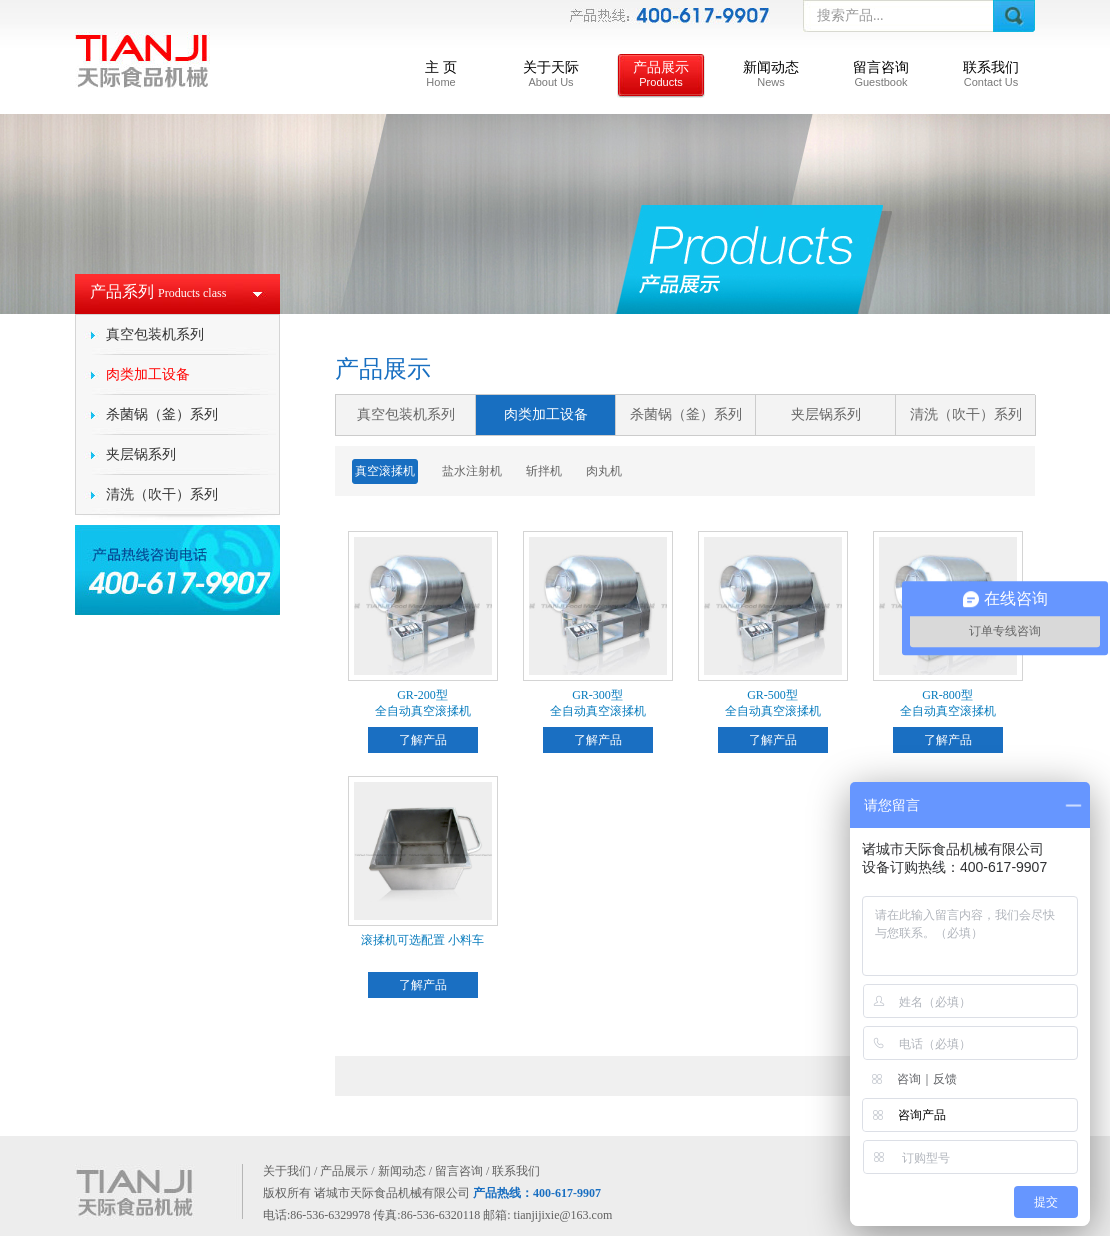  Describe the element at coordinates (661, 74) in the screenshot. I see `产品展示` at that location.